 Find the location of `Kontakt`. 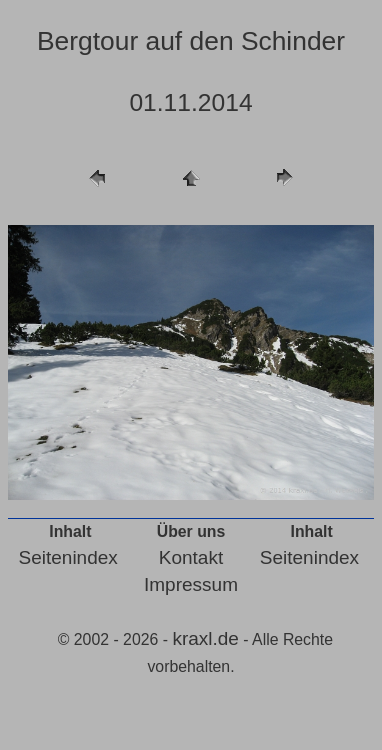

Kontakt is located at coordinates (191, 557).